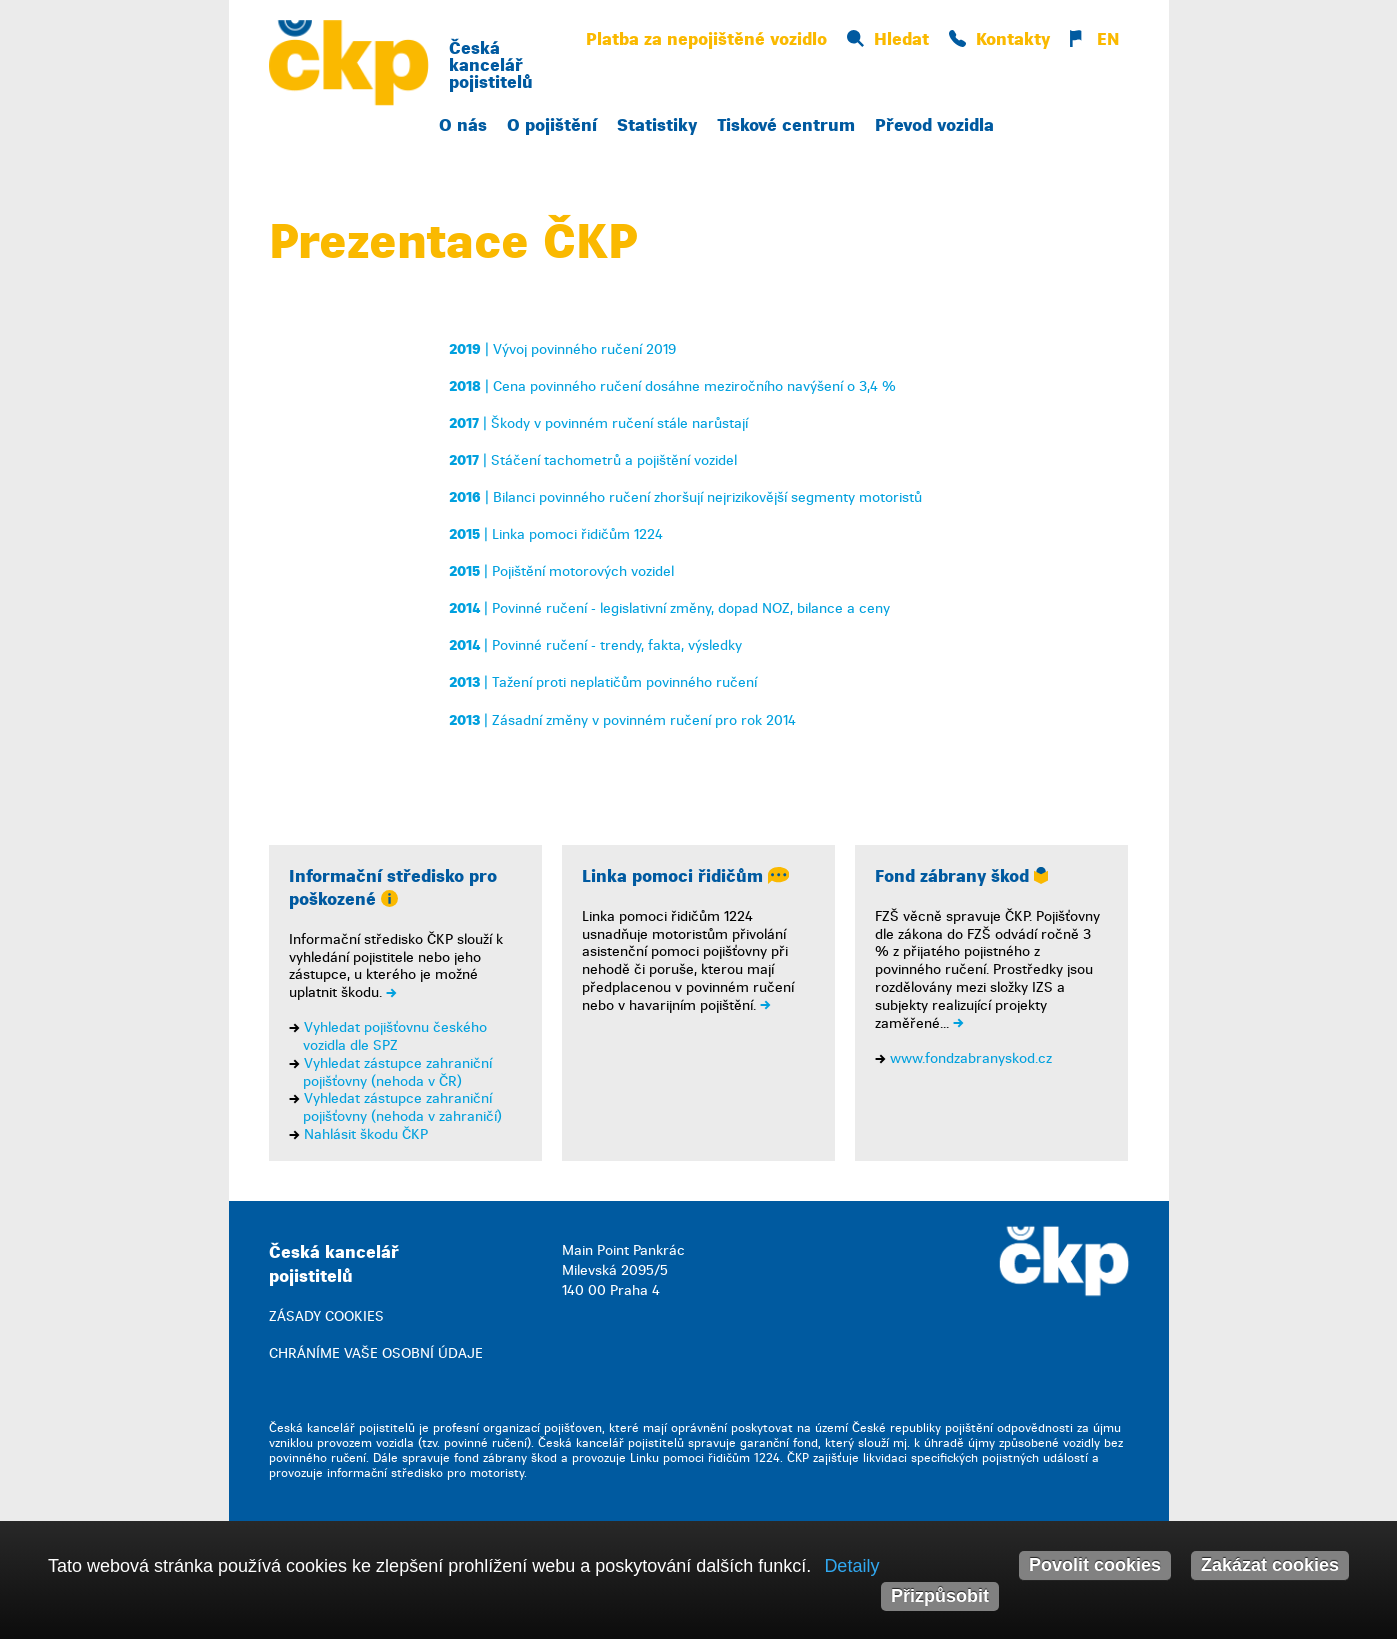 The width and height of the screenshot is (1397, 1639). Describe the element at coordinates (397, 1072) in the screenshot. I see `Vyhledat zástupce zahraniční pojišťovny (nehoda v ČR)` at that location.